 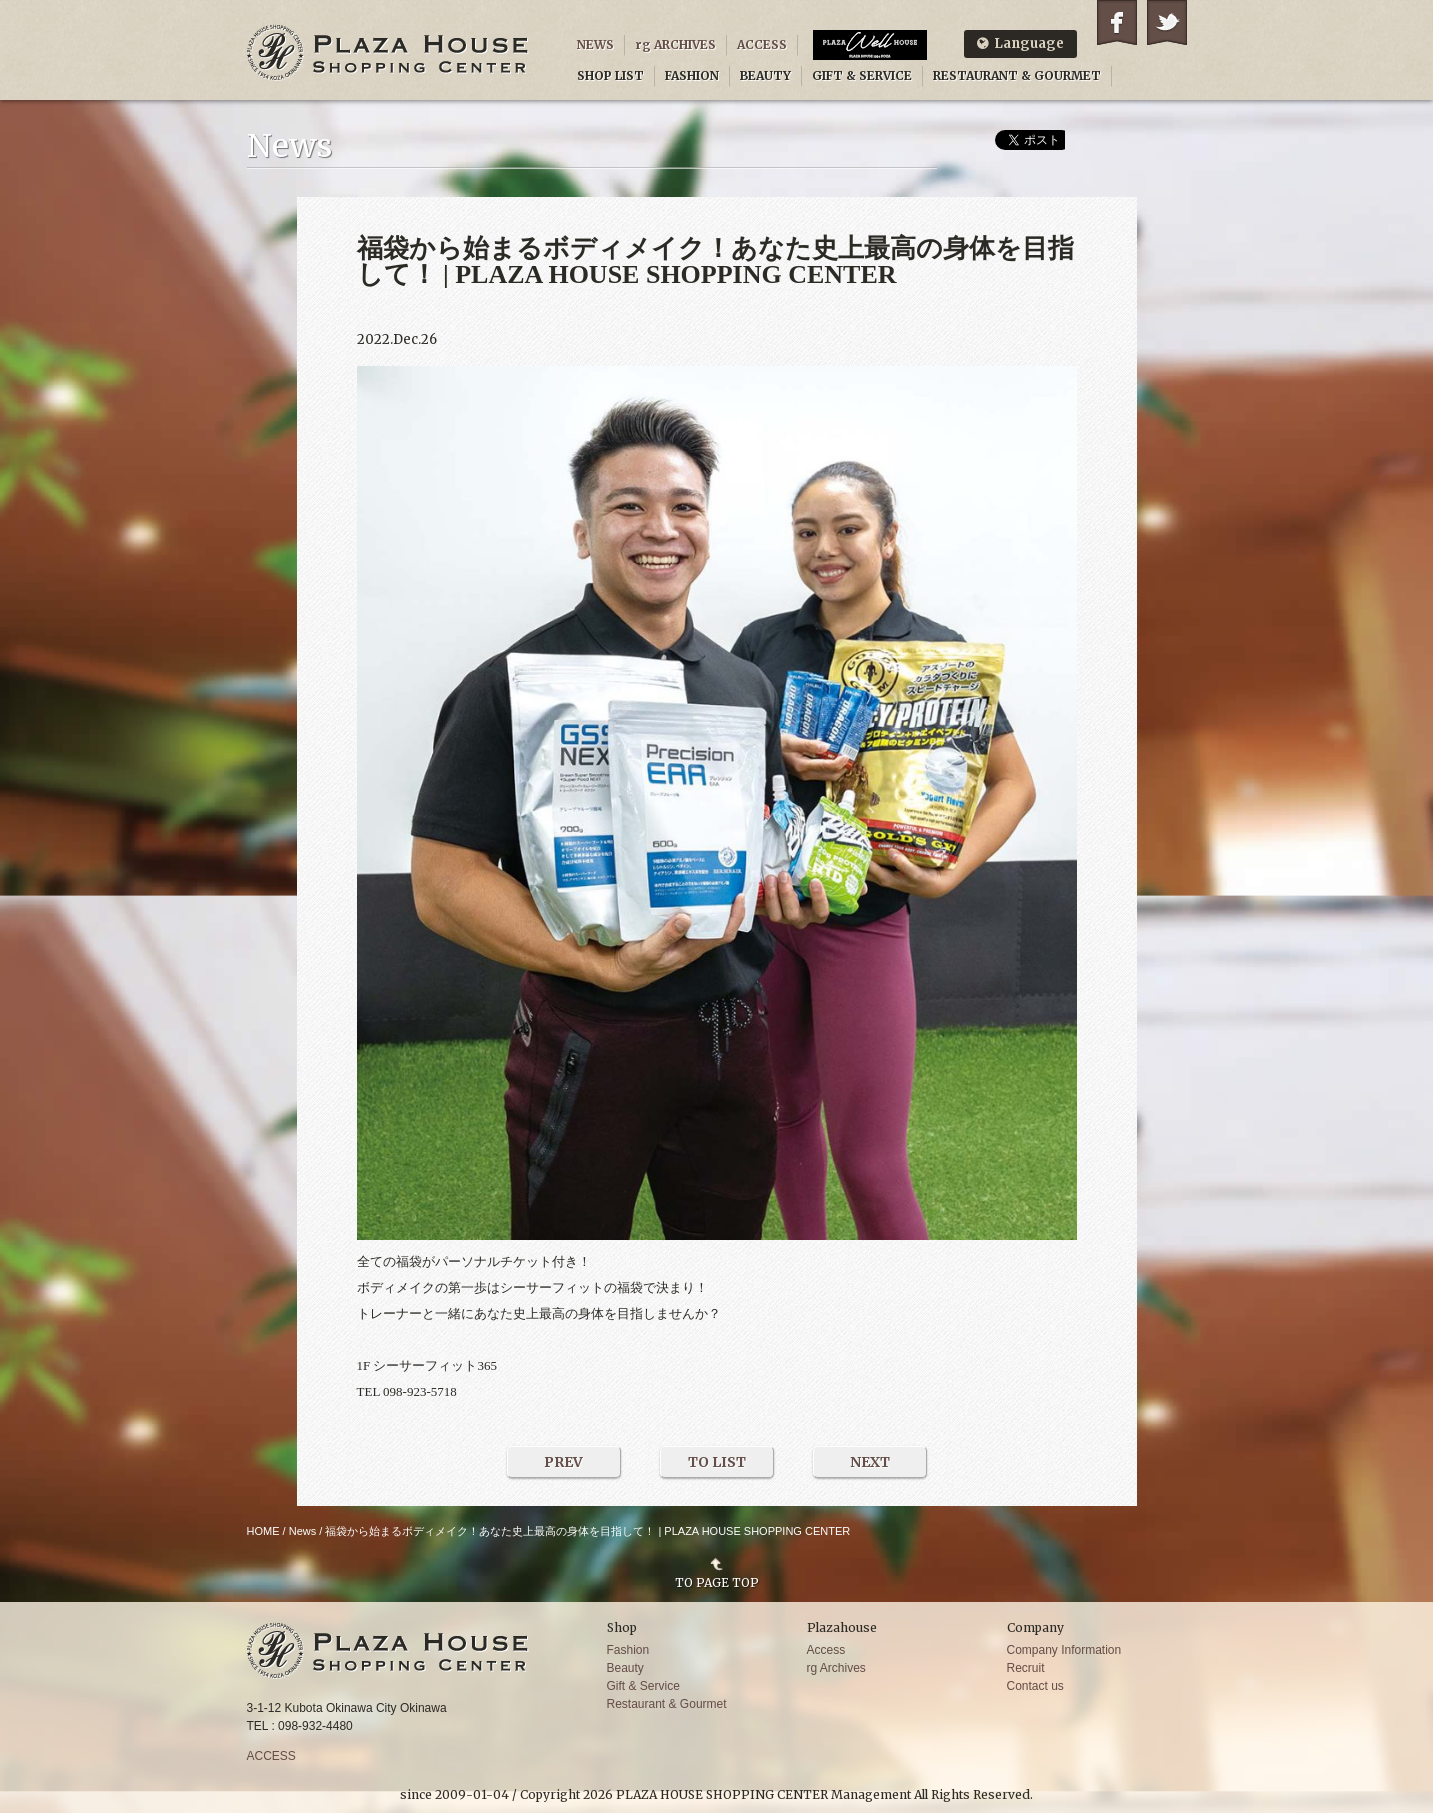 I want to click on rg Archives, so click(x=836, y=1668).